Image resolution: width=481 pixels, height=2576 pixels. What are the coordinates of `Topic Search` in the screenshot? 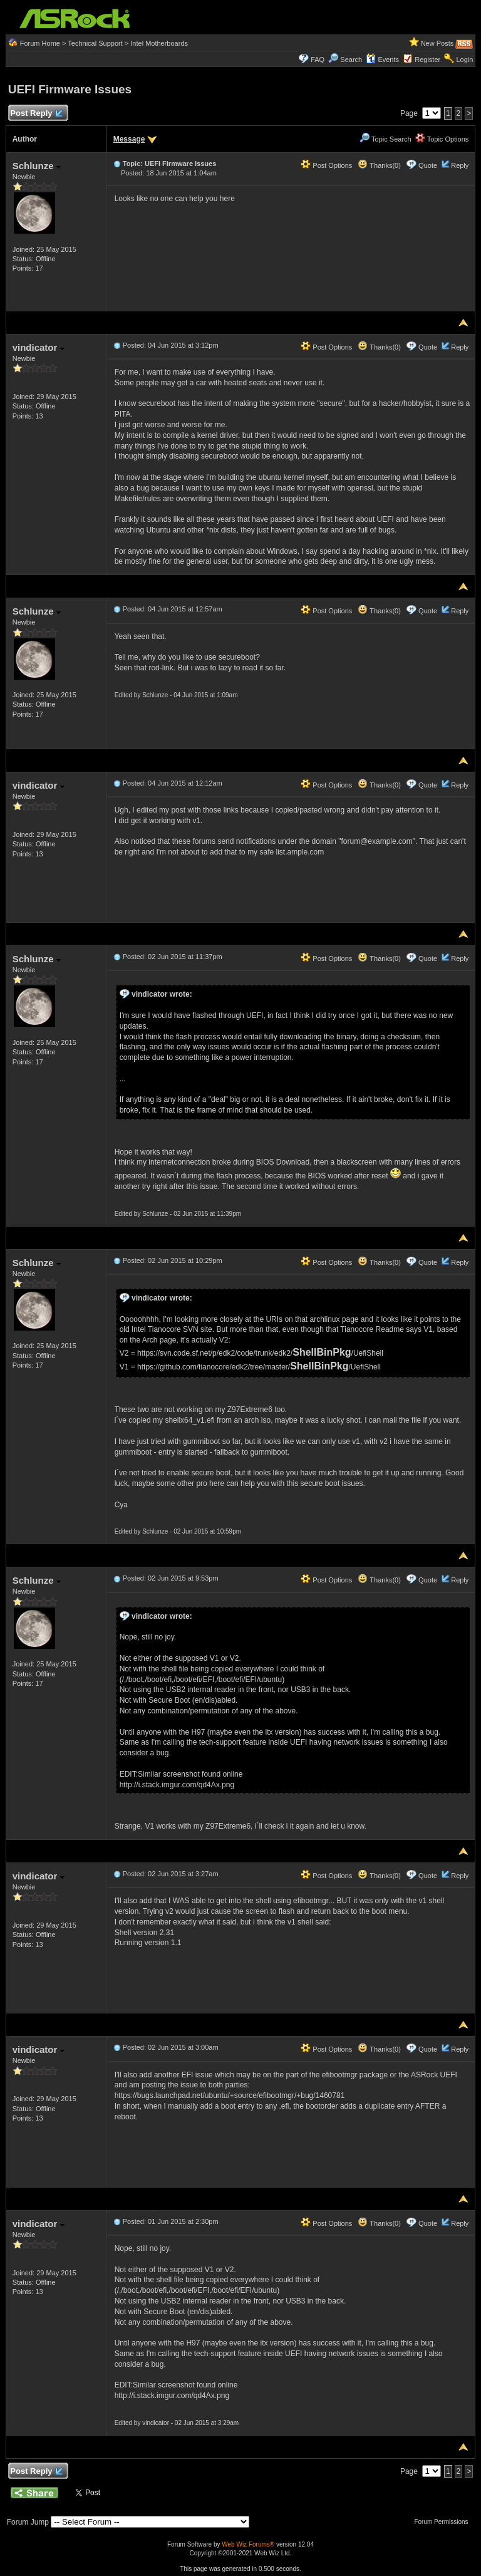 It's located at (385, 139).